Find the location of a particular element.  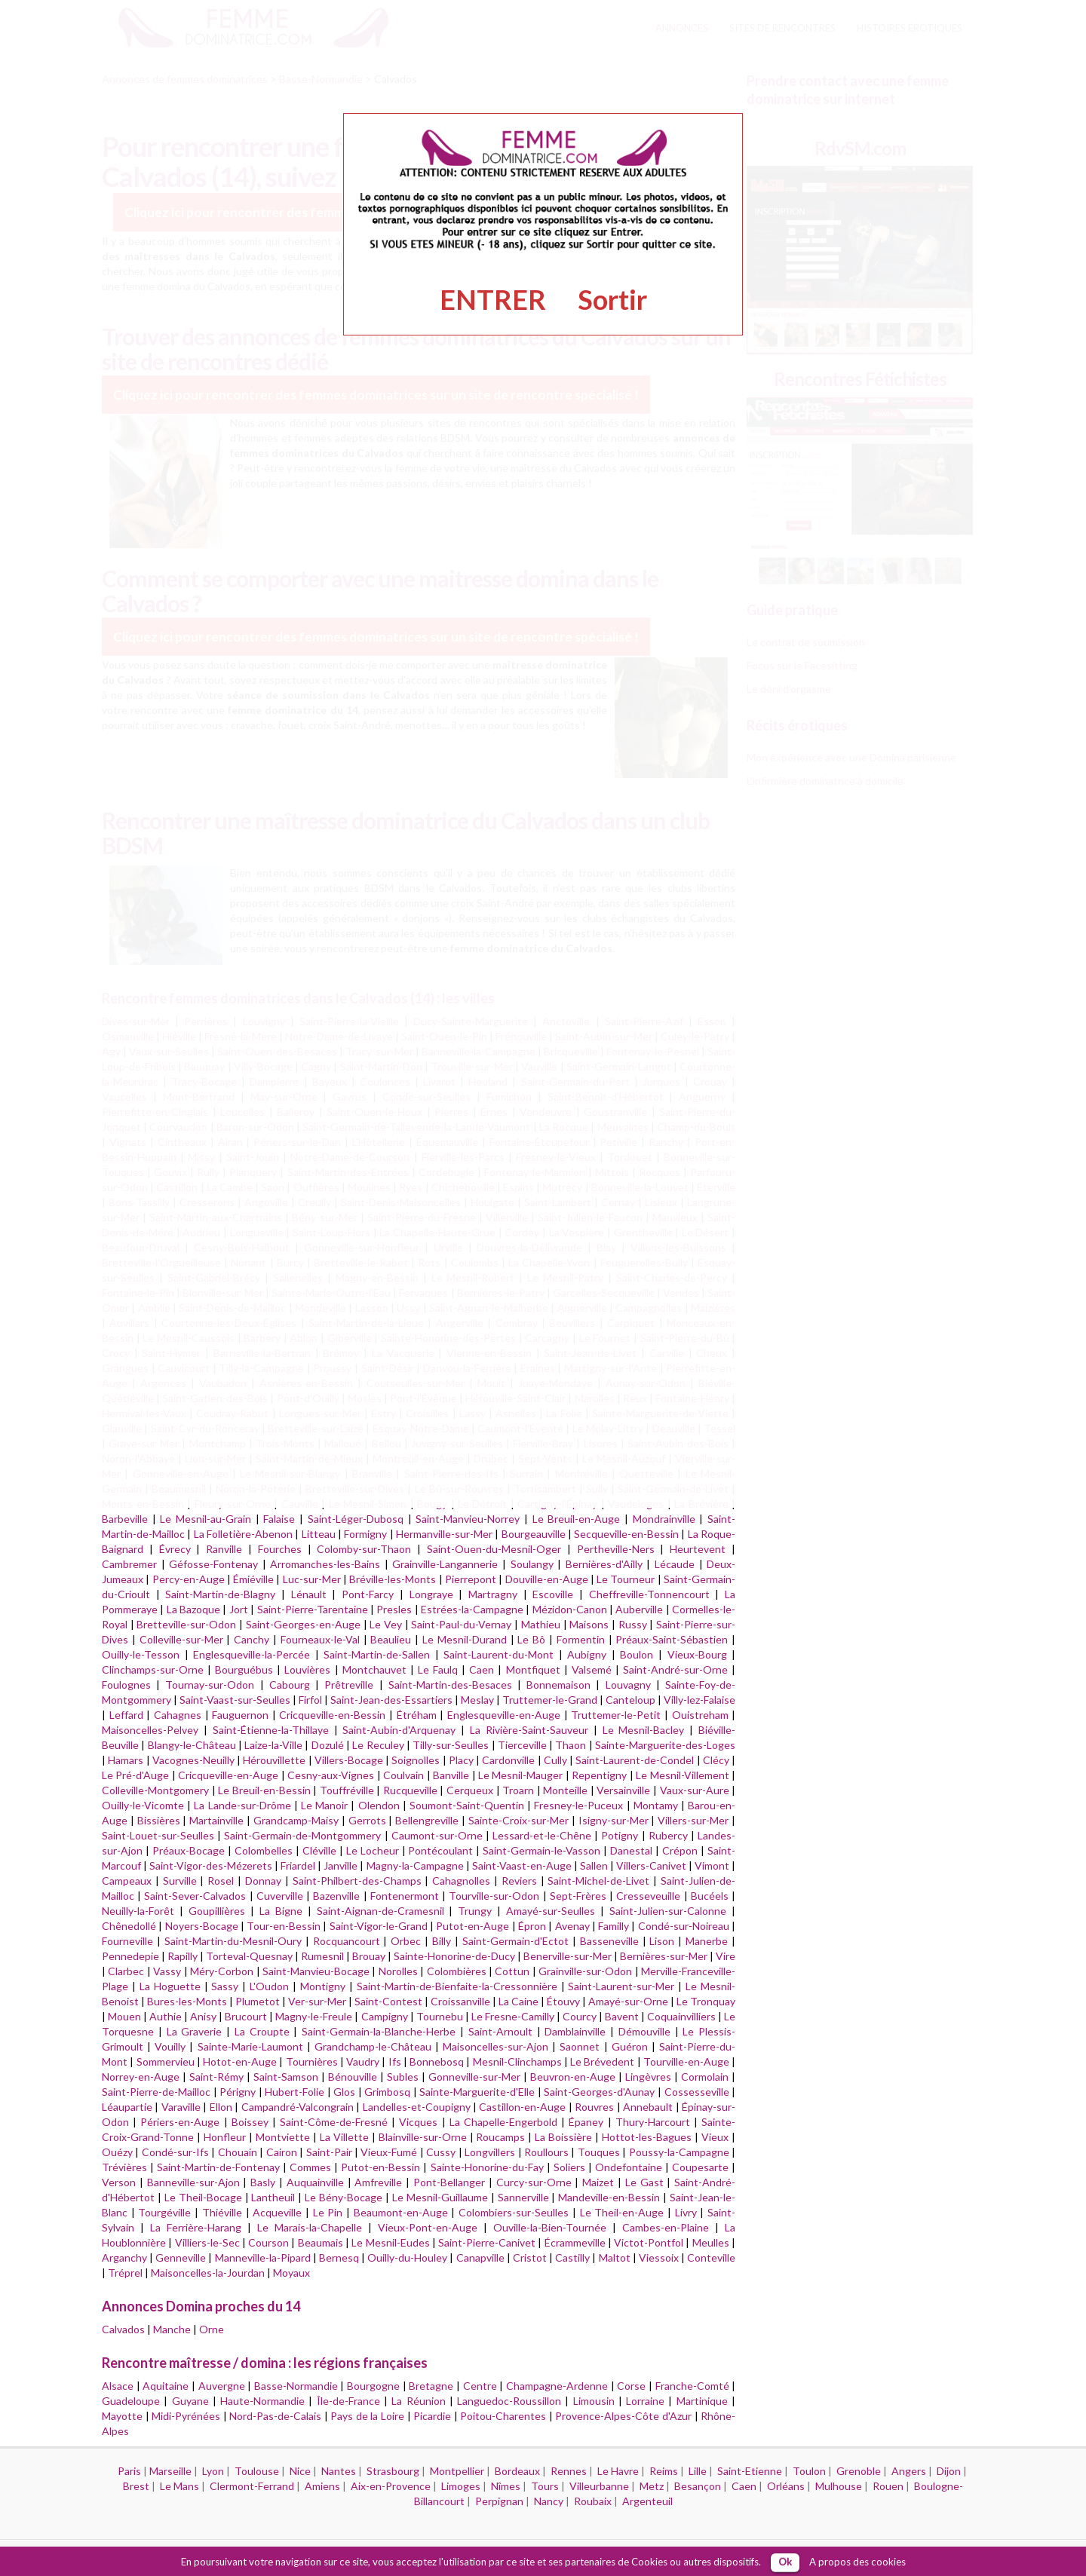

Argenteuil is located at coordinates (647, 2501).